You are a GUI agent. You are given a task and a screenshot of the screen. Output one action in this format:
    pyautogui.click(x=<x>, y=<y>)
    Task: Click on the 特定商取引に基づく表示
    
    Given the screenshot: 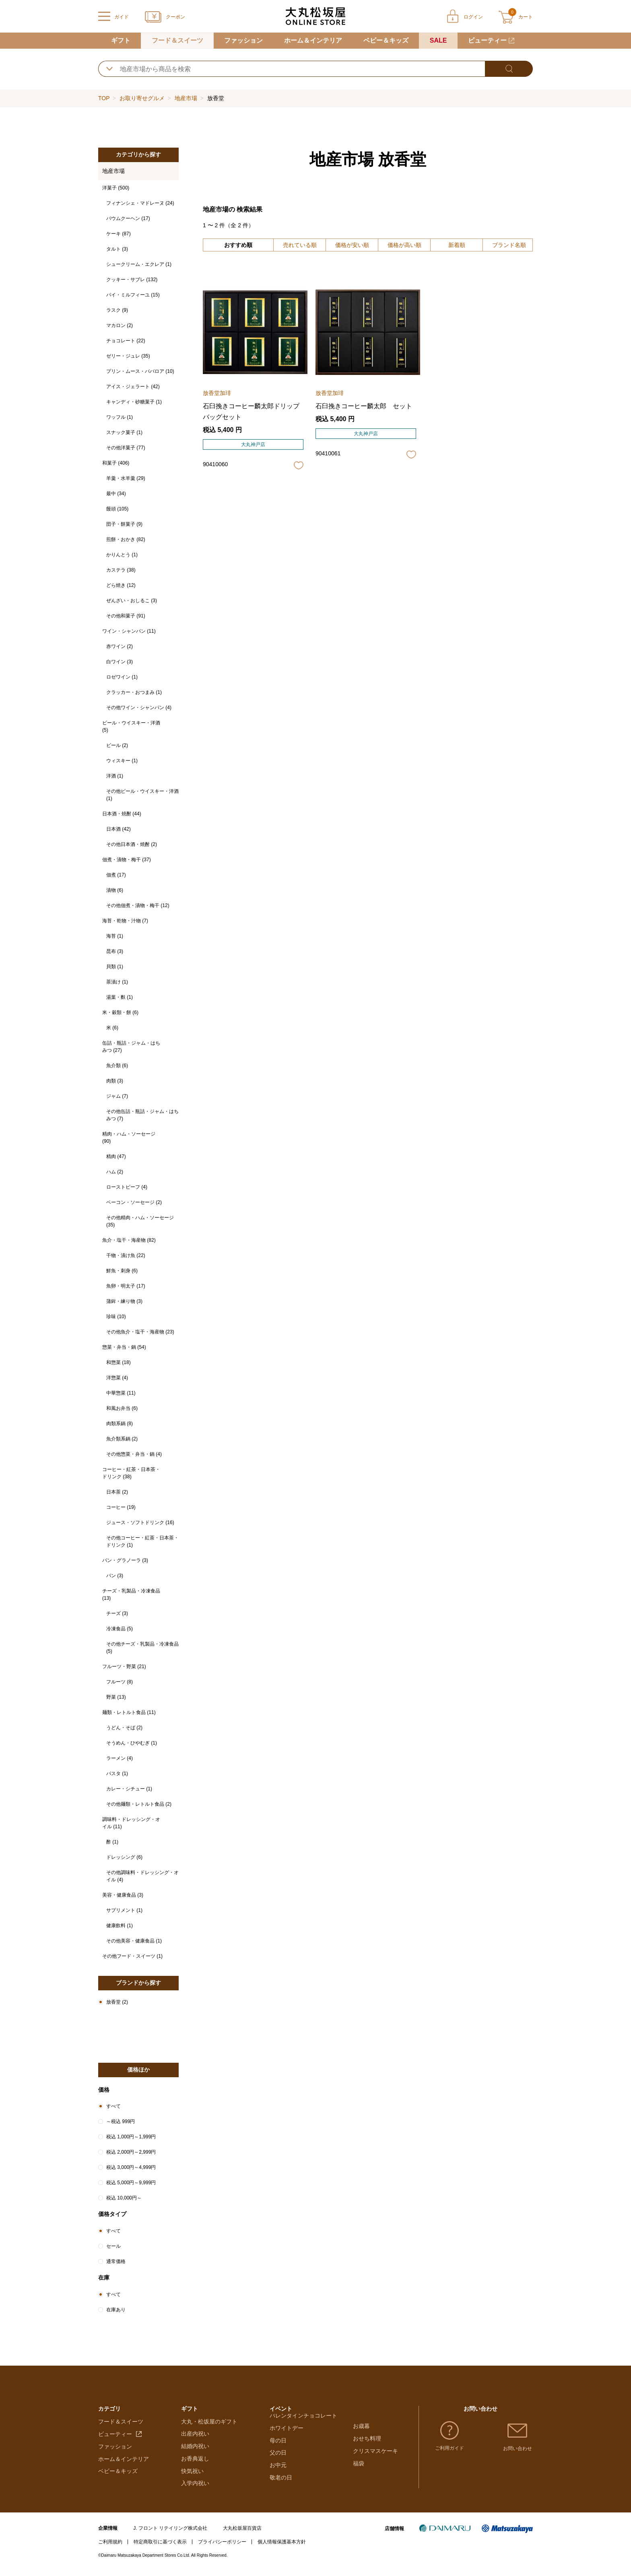 What is the action you would take?
    pyautogui.click(x=160, y=2547)
    